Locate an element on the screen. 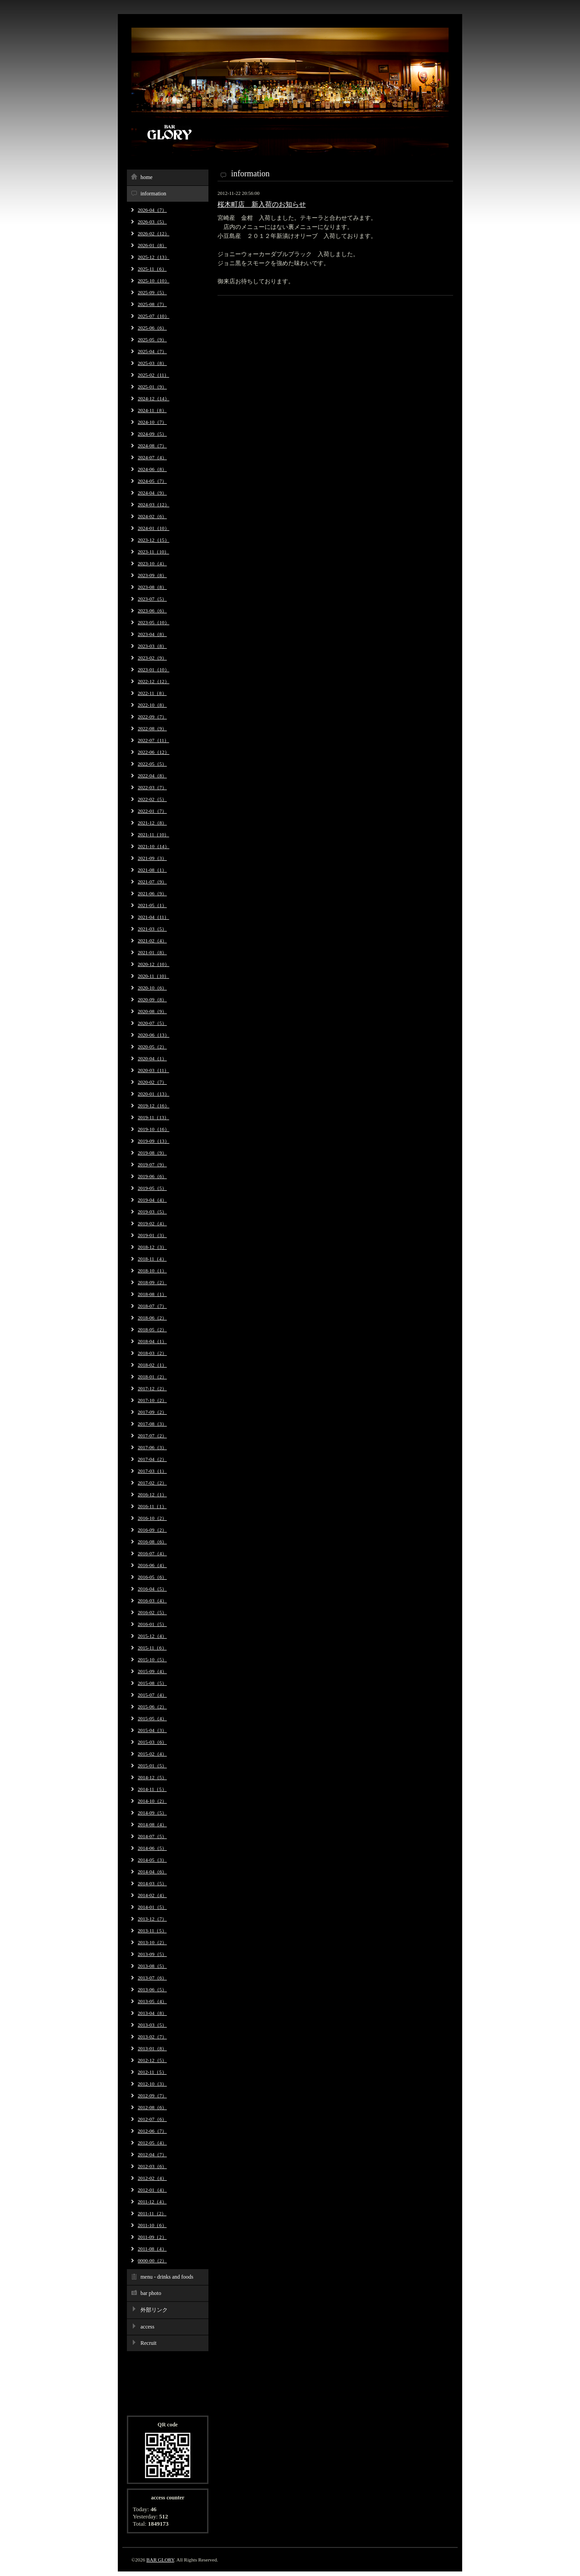  2011-11（2） is located at coordinates (152, 2213).